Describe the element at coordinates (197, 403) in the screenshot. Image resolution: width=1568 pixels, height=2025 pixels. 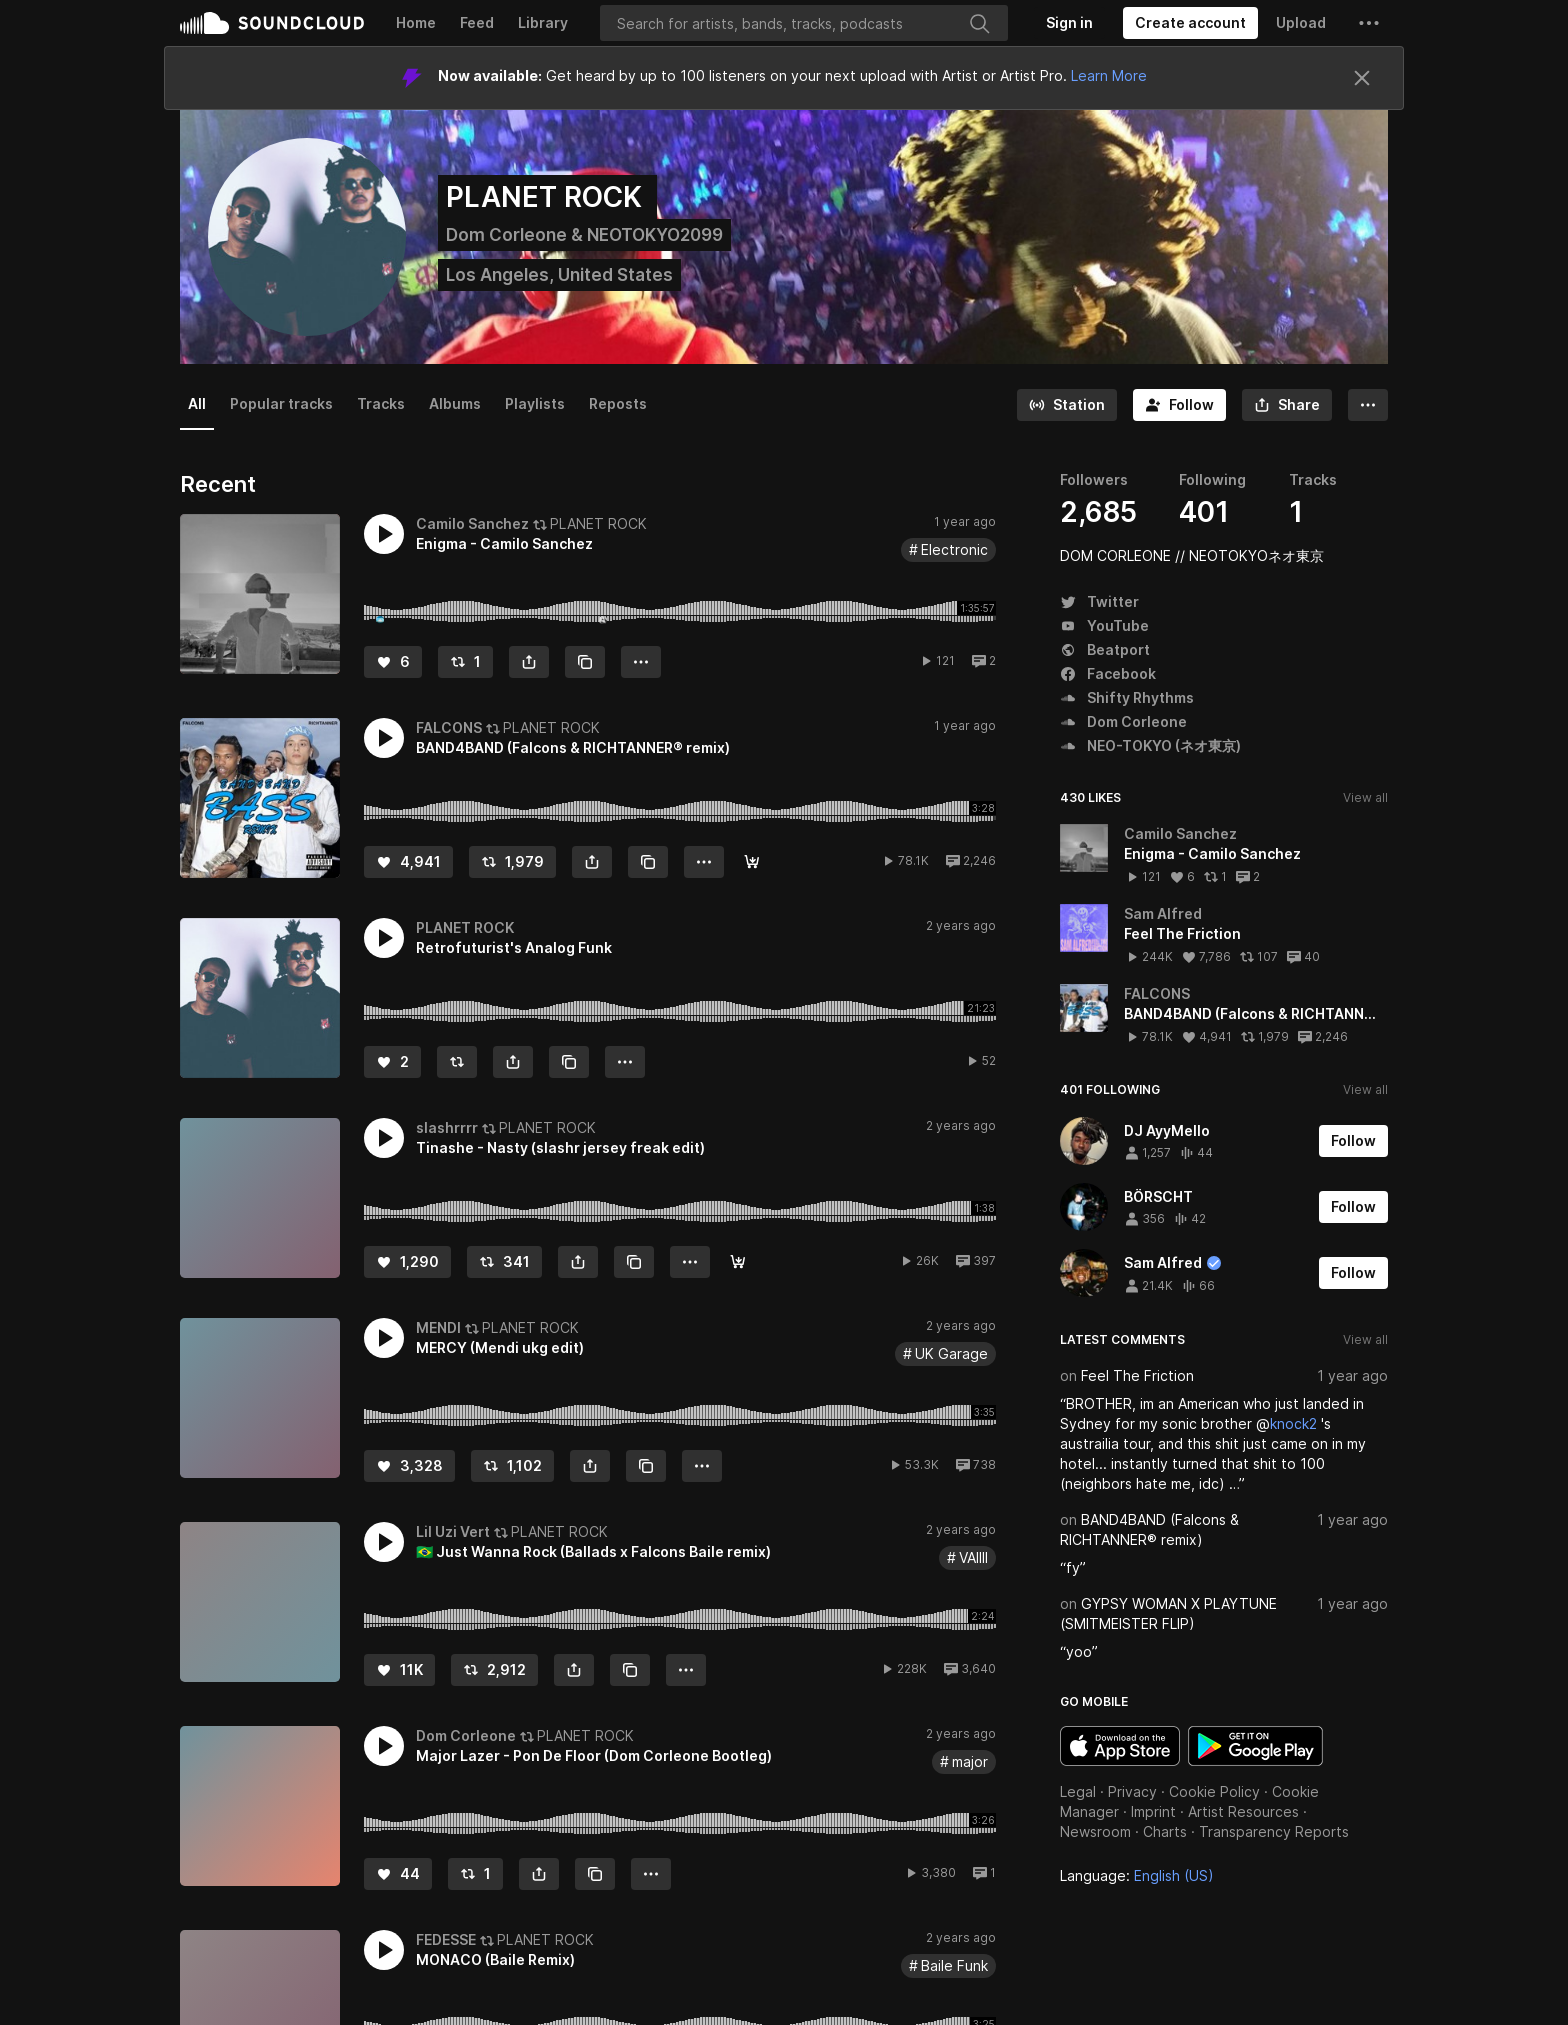
I see `All` at that location.